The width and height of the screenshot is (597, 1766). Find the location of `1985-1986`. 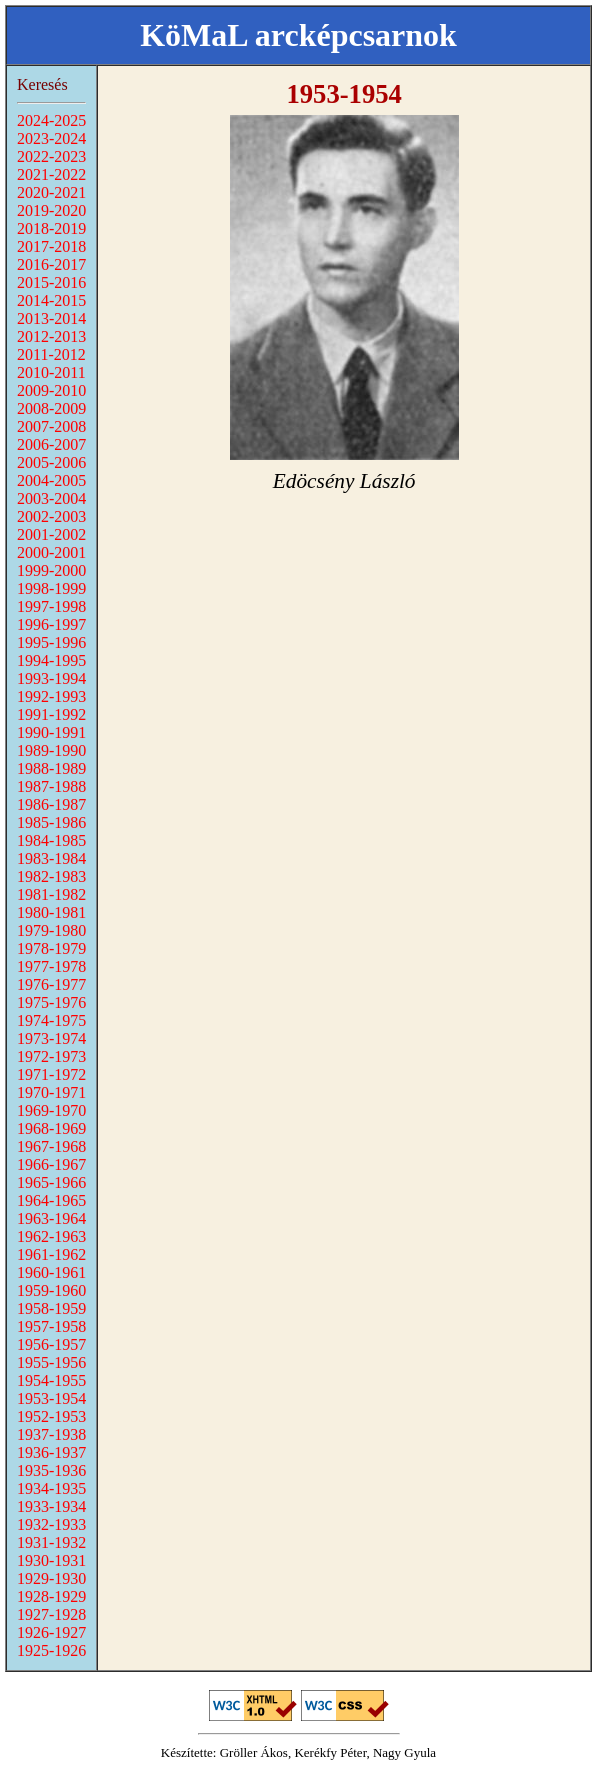

1985-1986 is located at coordinates (51, 822).